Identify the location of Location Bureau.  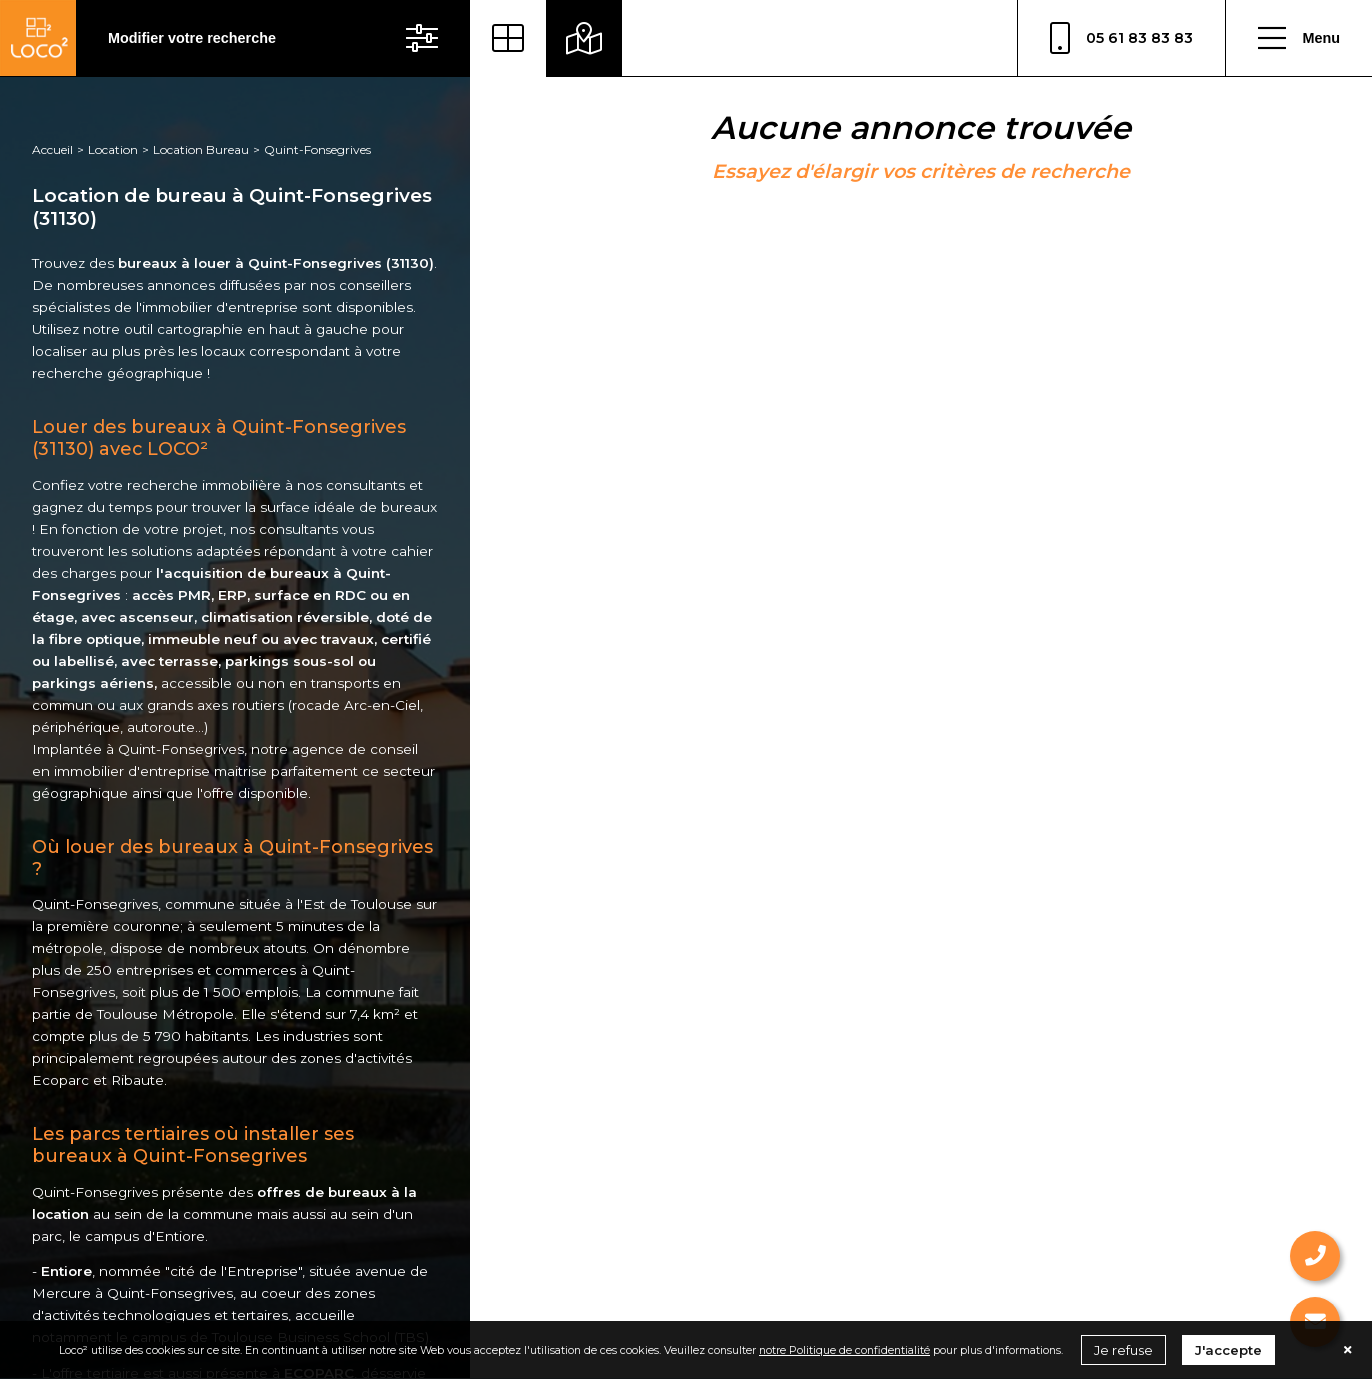
(201, 149).